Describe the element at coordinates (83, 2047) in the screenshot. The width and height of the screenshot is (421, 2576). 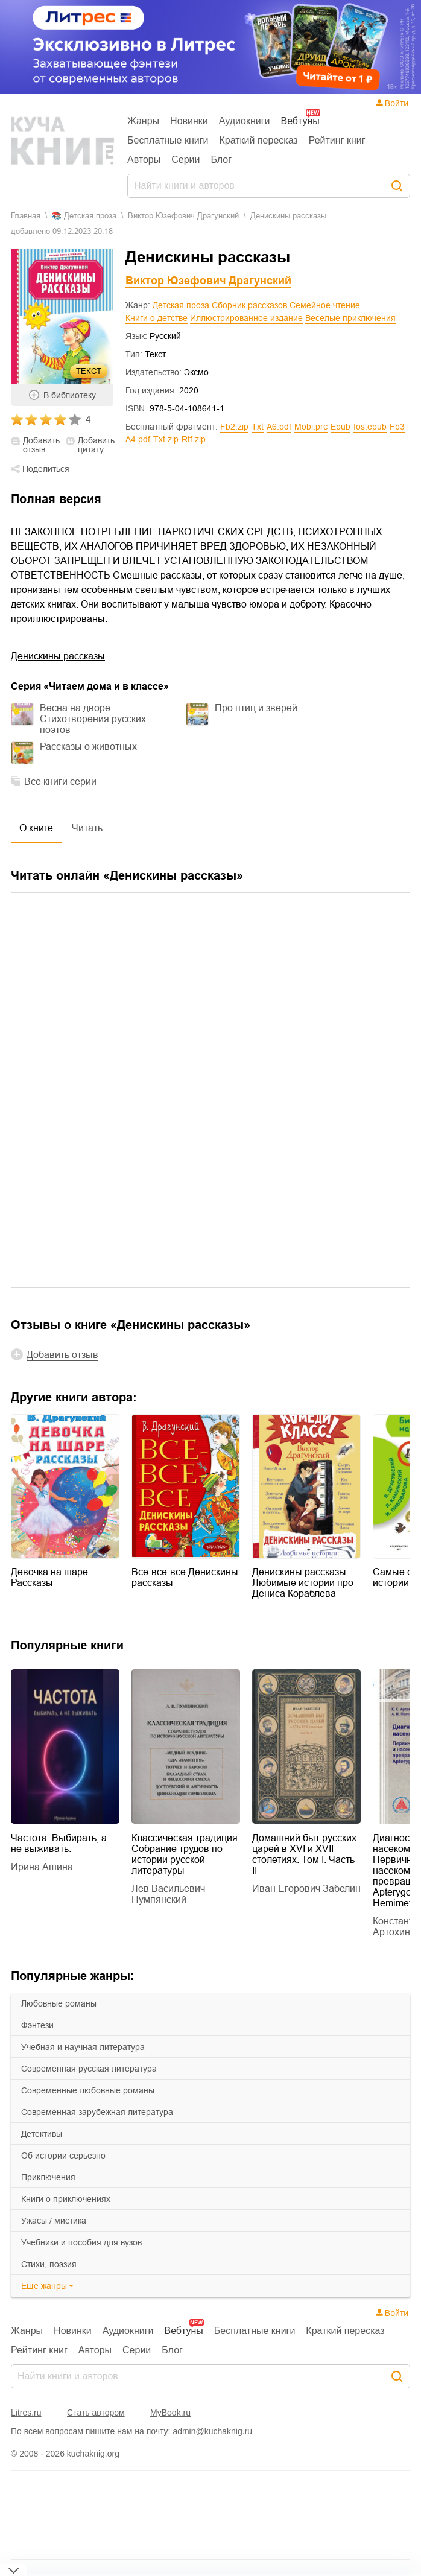
I see `учебная и научная литература` at that location.